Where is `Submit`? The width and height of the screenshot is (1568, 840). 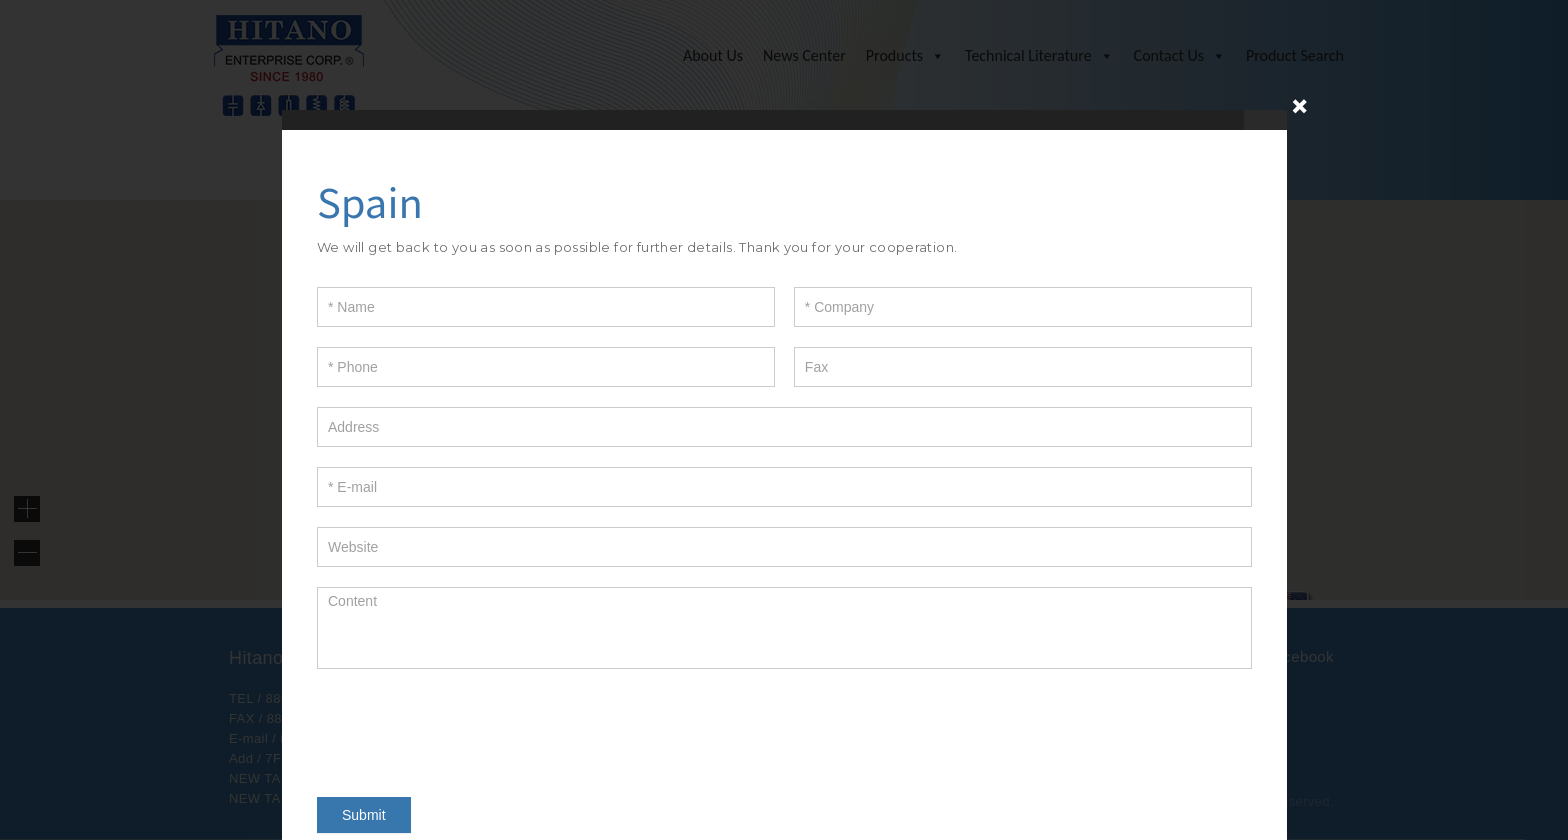 Submit is located at coordinates (364, 815).